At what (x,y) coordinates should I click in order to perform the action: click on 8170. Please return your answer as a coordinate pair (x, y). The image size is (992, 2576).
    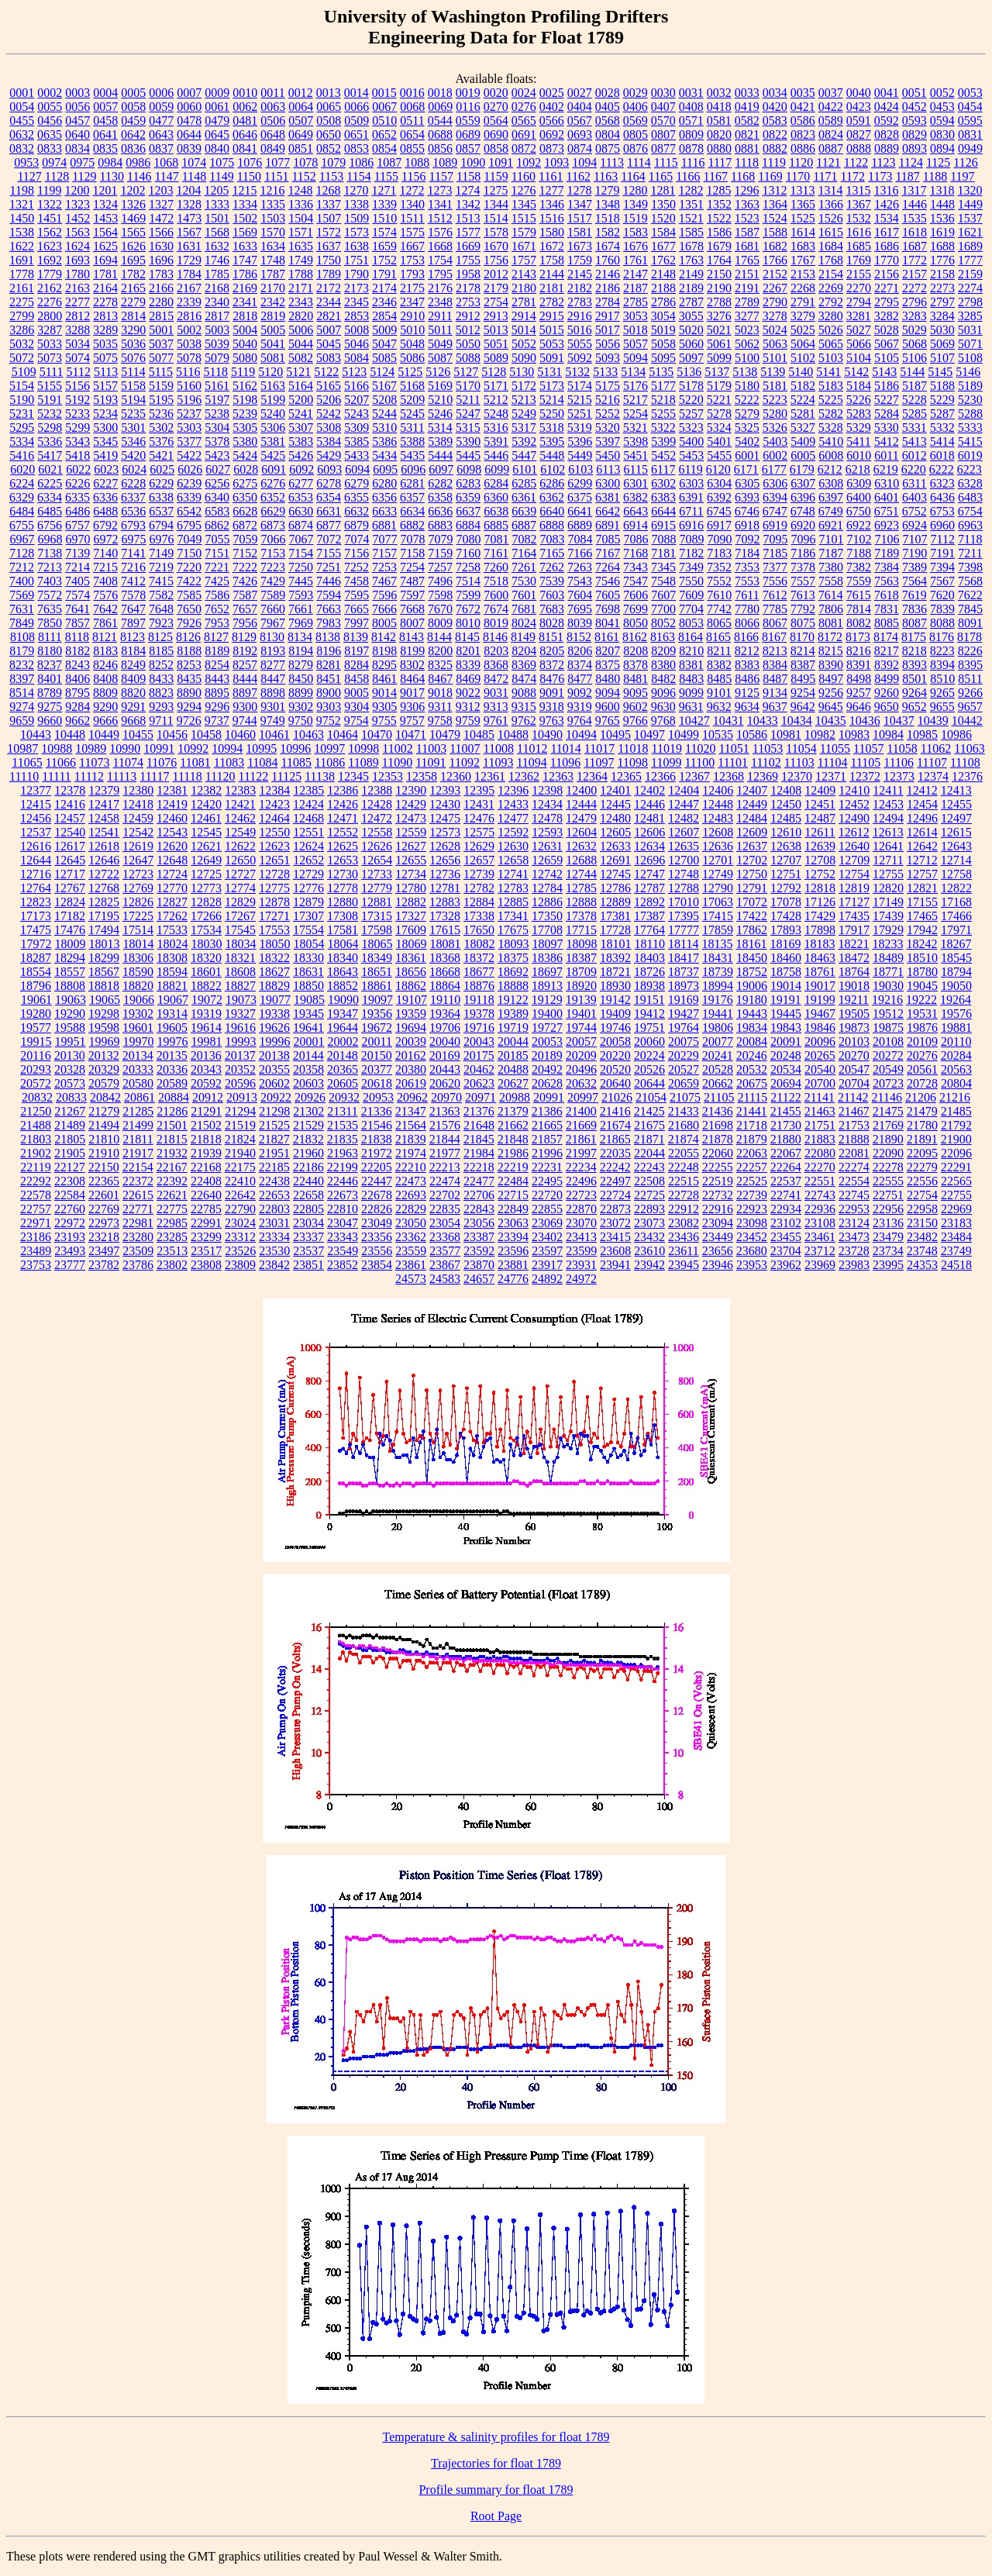
    Looking at the image, I should click on (802, 636).